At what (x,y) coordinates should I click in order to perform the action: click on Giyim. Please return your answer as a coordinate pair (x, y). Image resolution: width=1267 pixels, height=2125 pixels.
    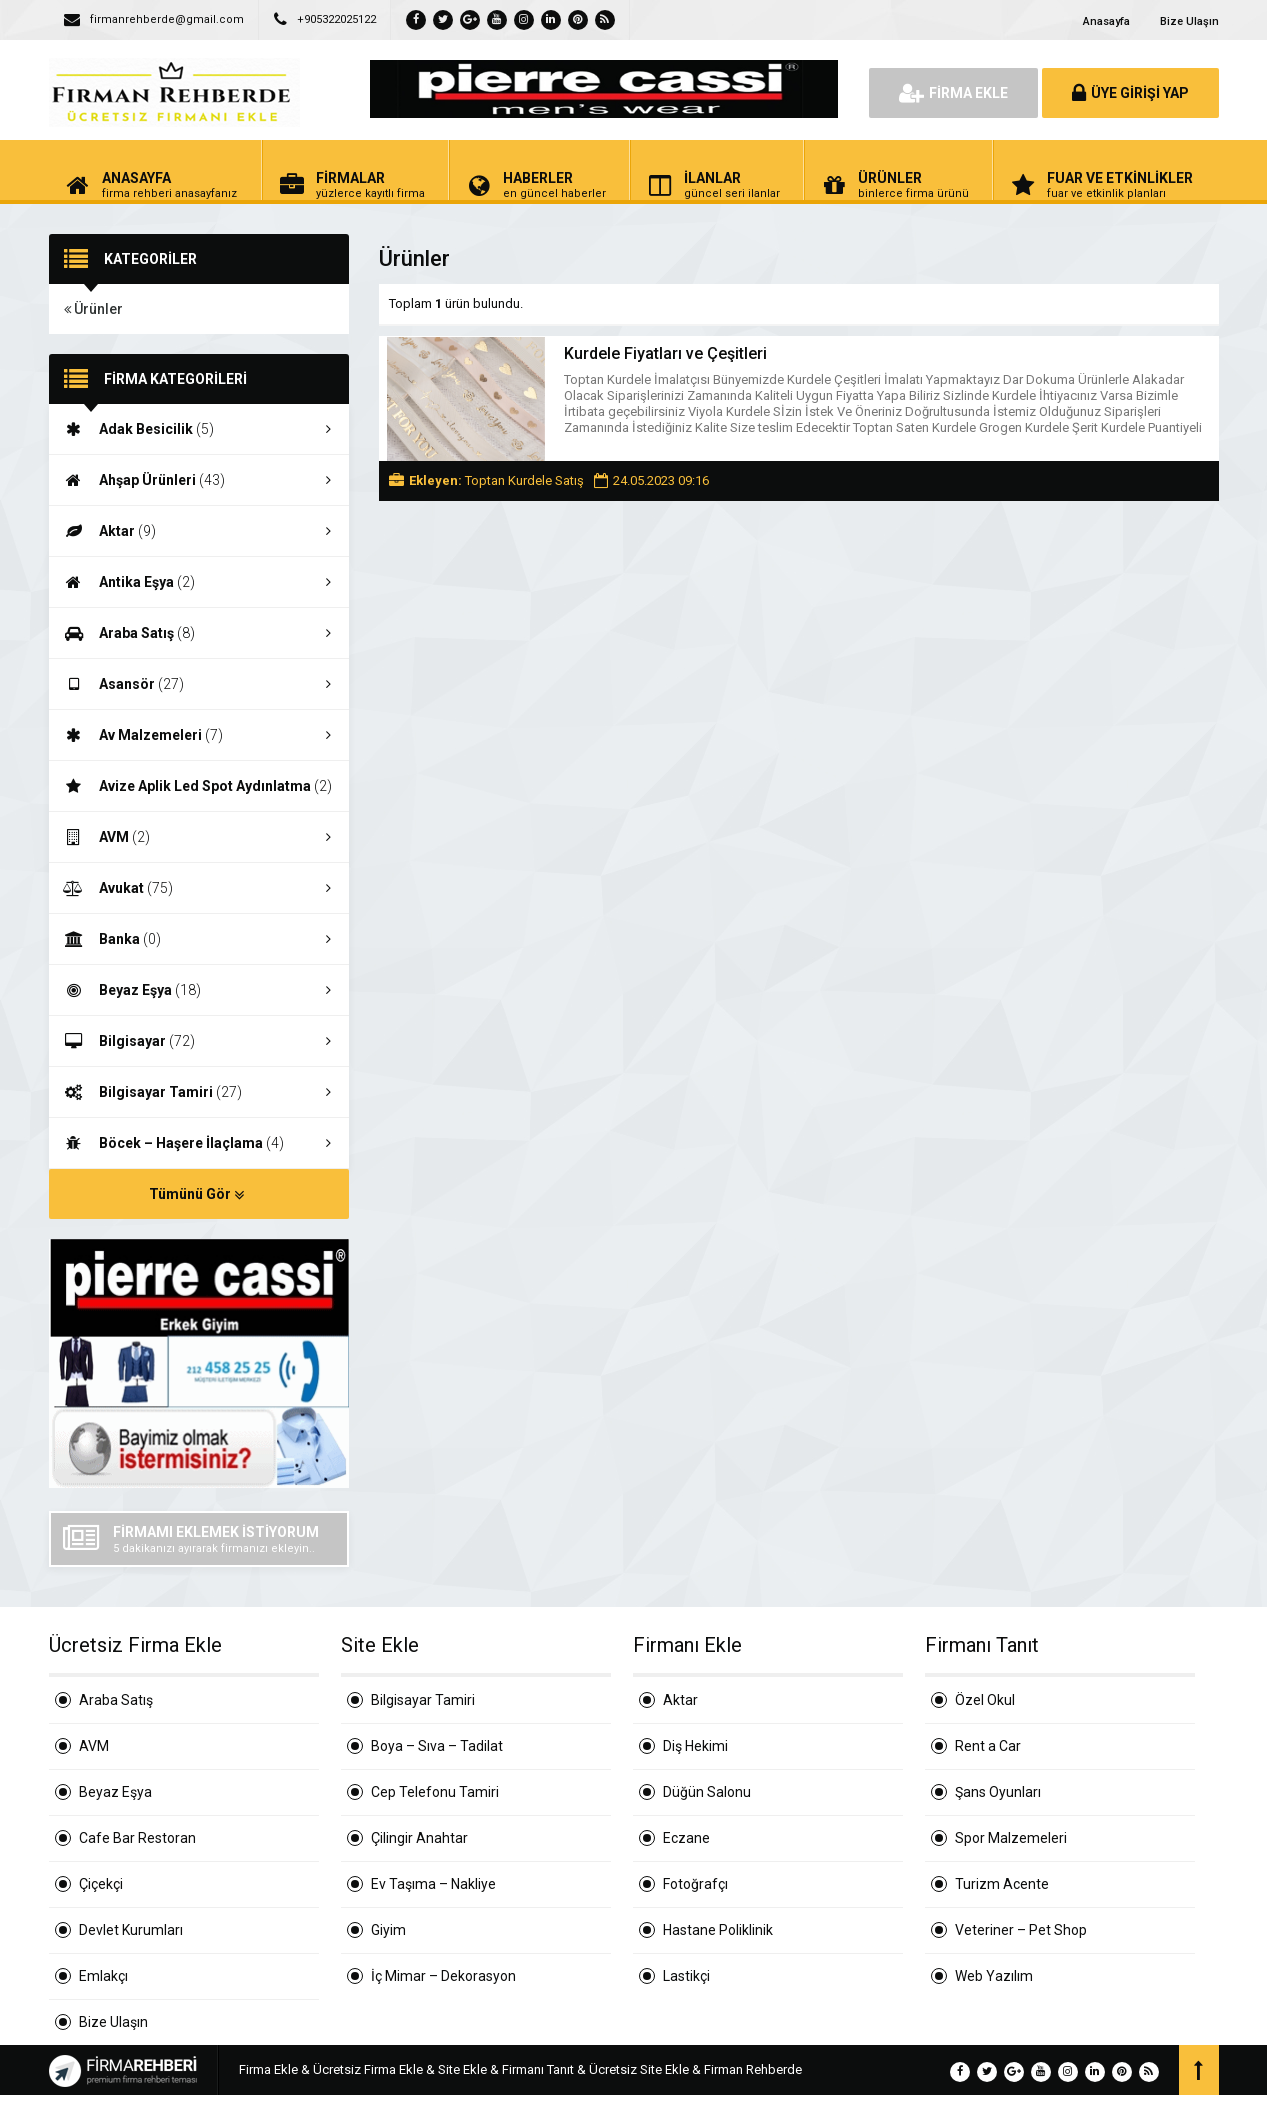
    Looking at the image, I should click on (388, 1930).